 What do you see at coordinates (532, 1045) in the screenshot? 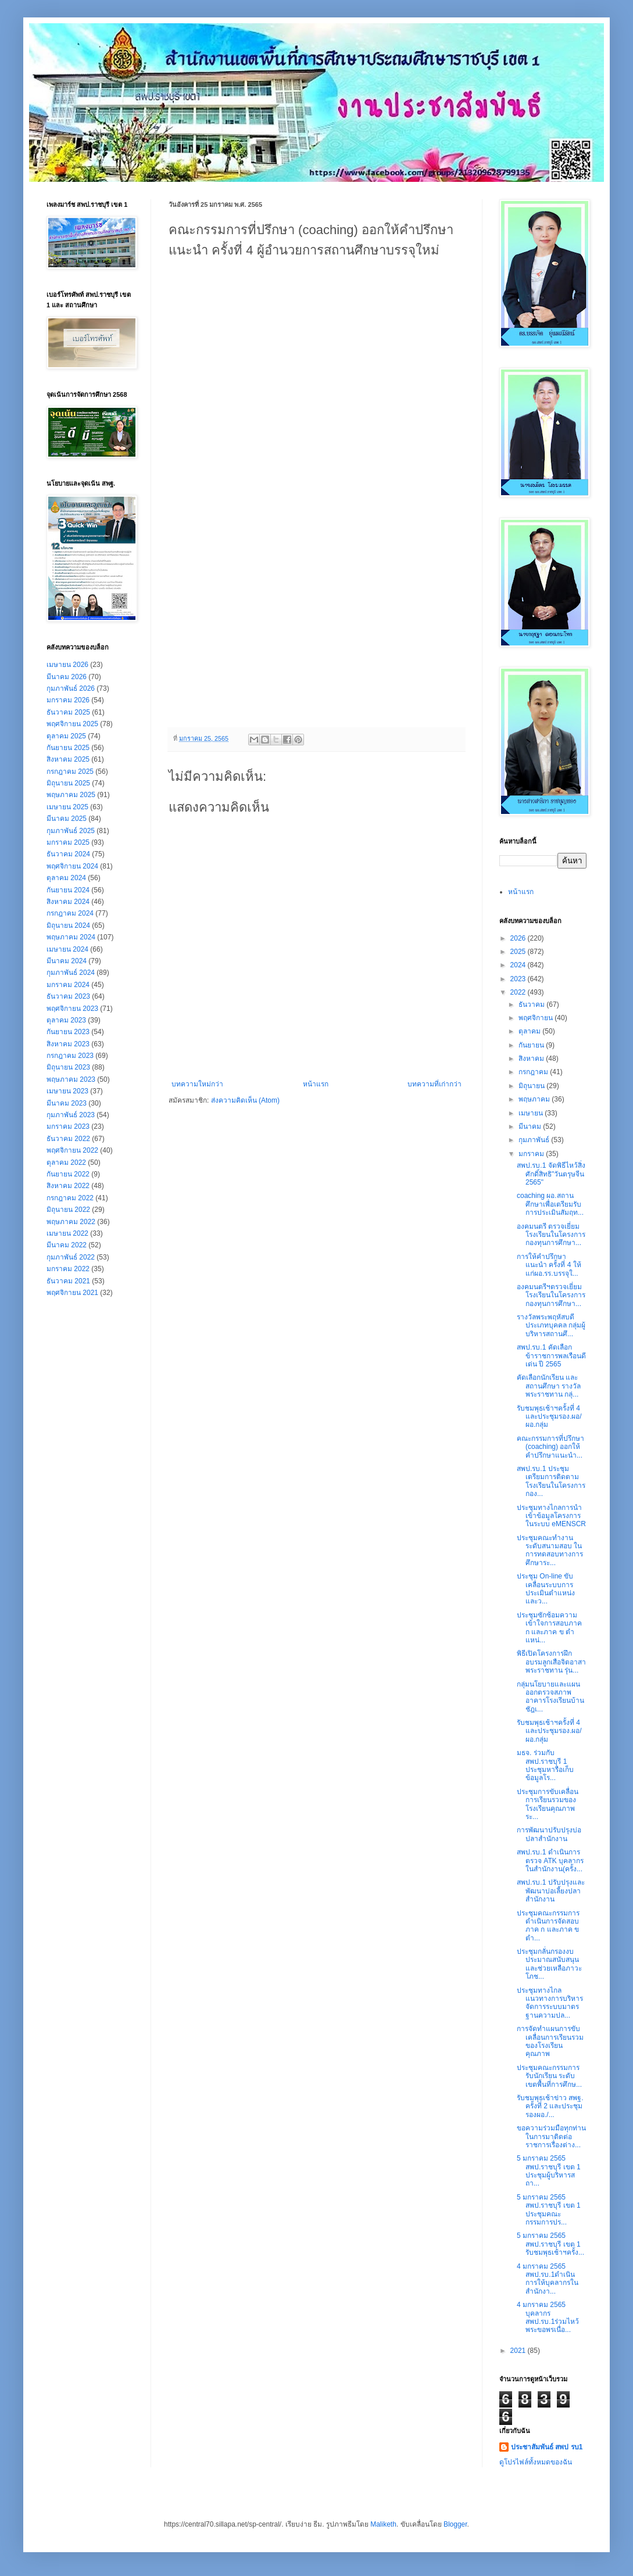
I see `กันยายน` at bounding box center [532, 1045].